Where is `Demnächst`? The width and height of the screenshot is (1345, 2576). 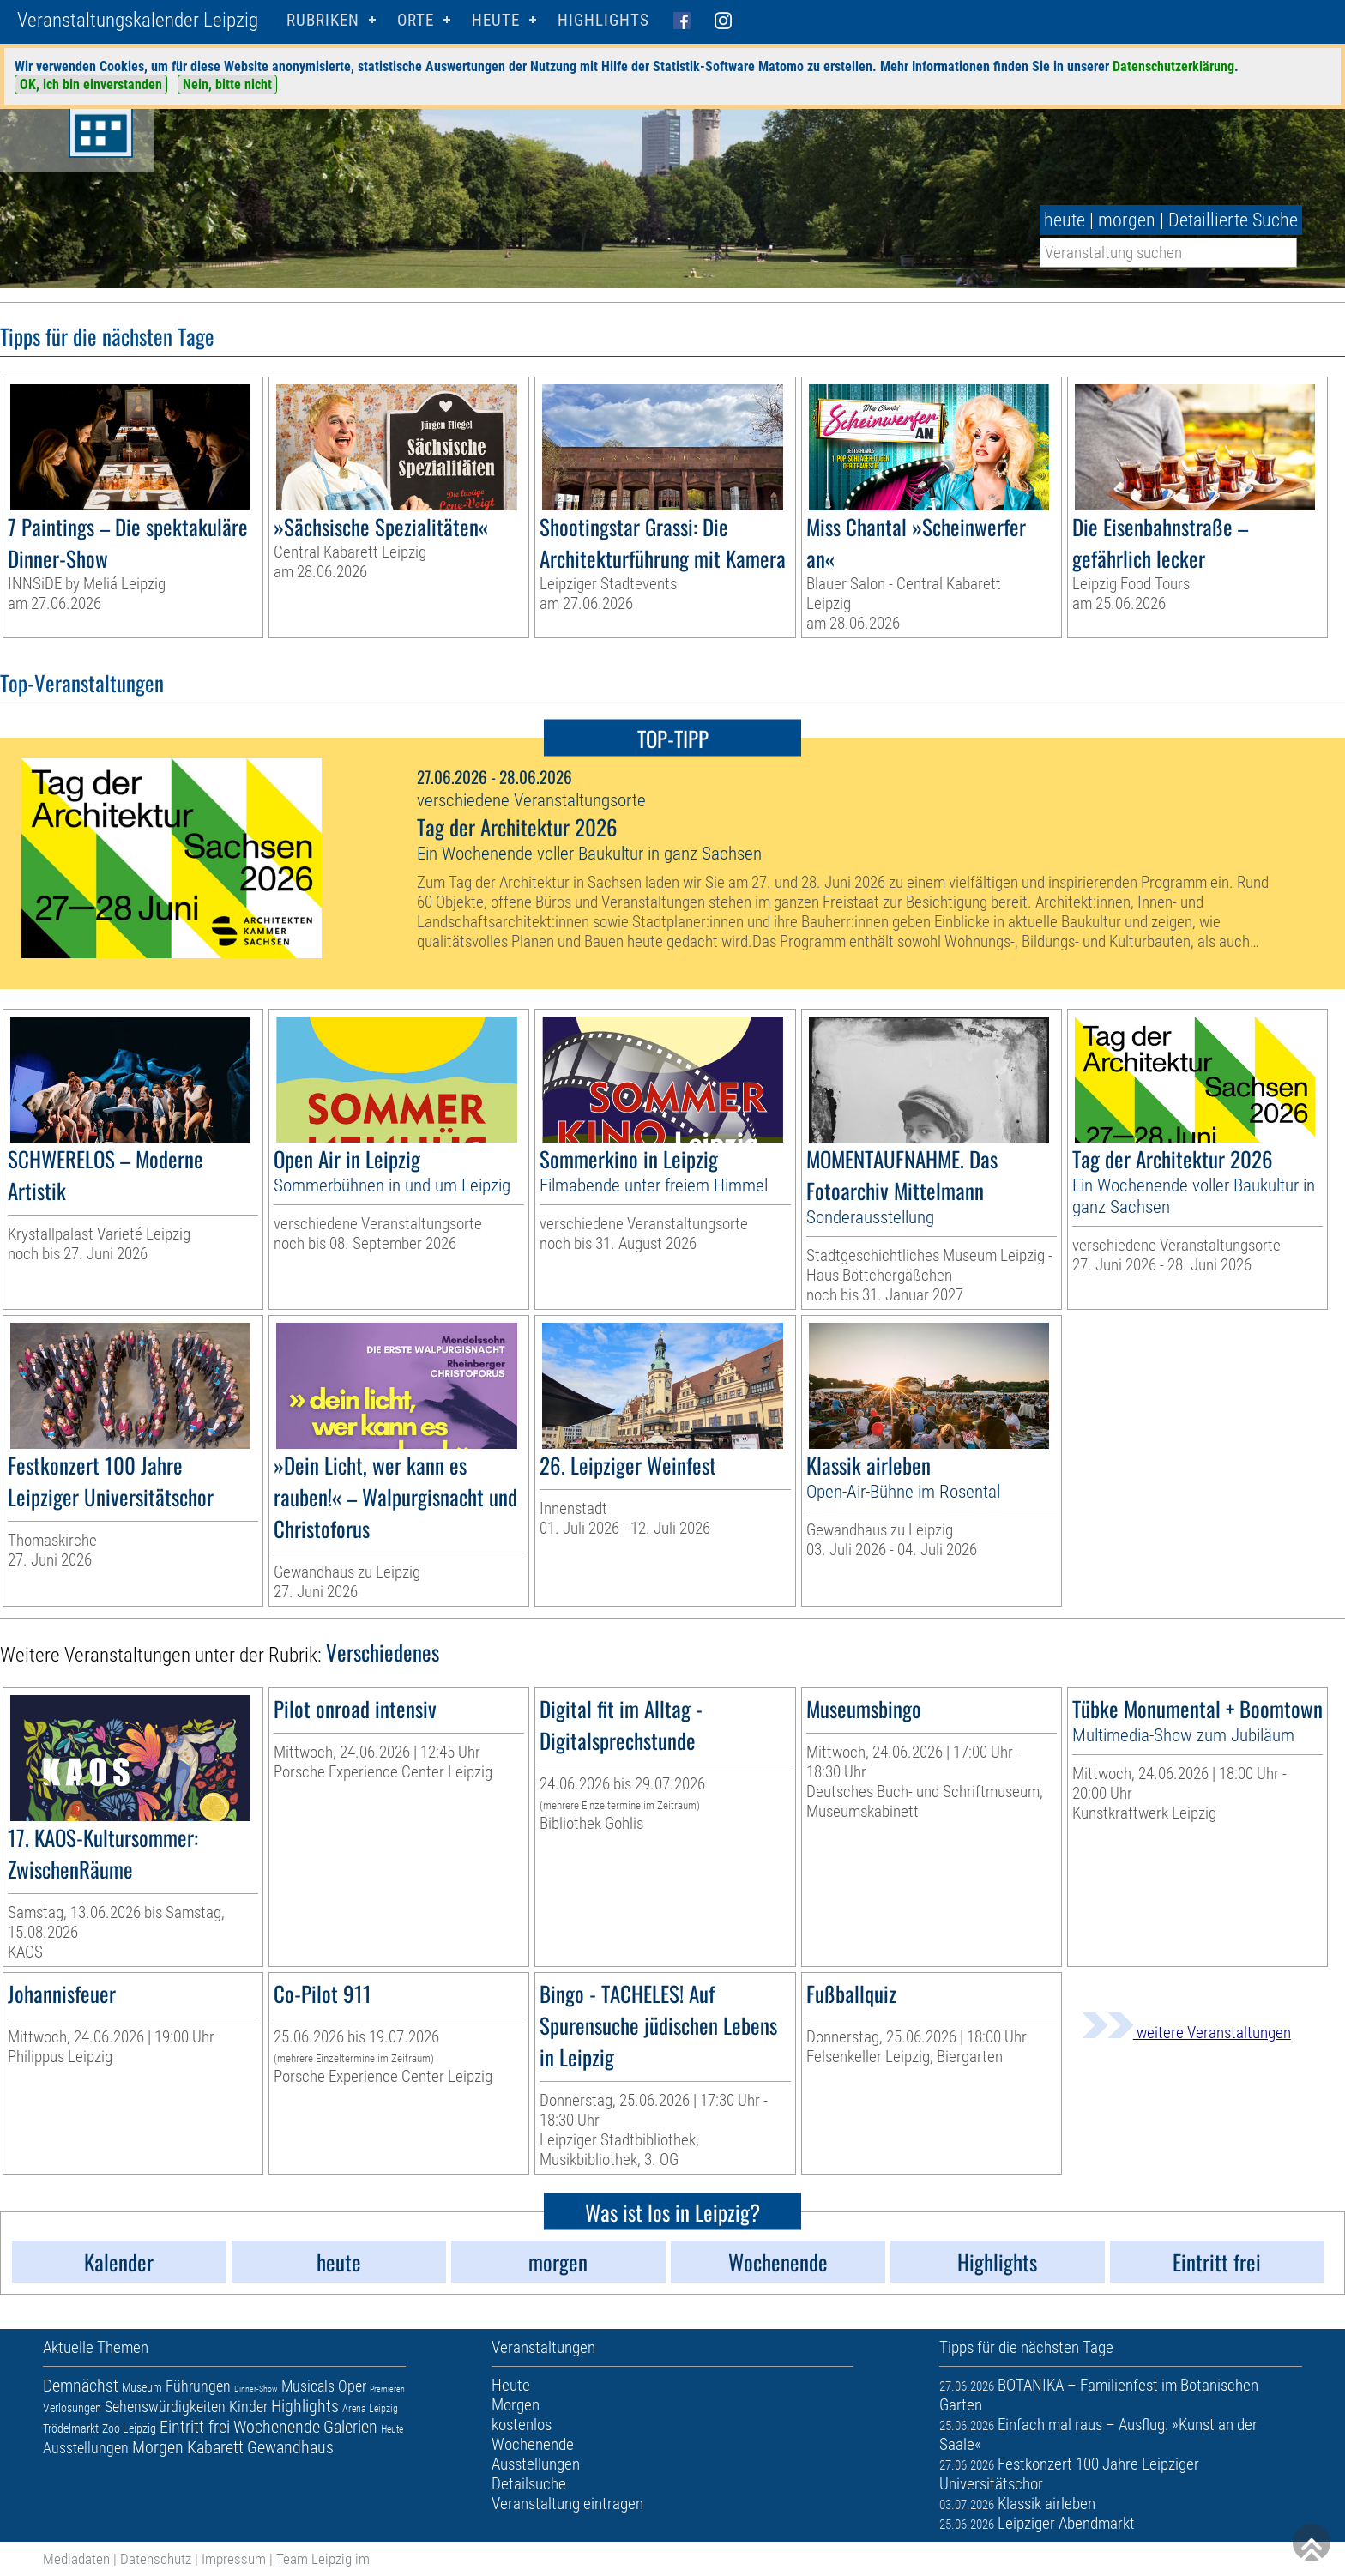 Demnächst is located at coordinates (80, 2385).